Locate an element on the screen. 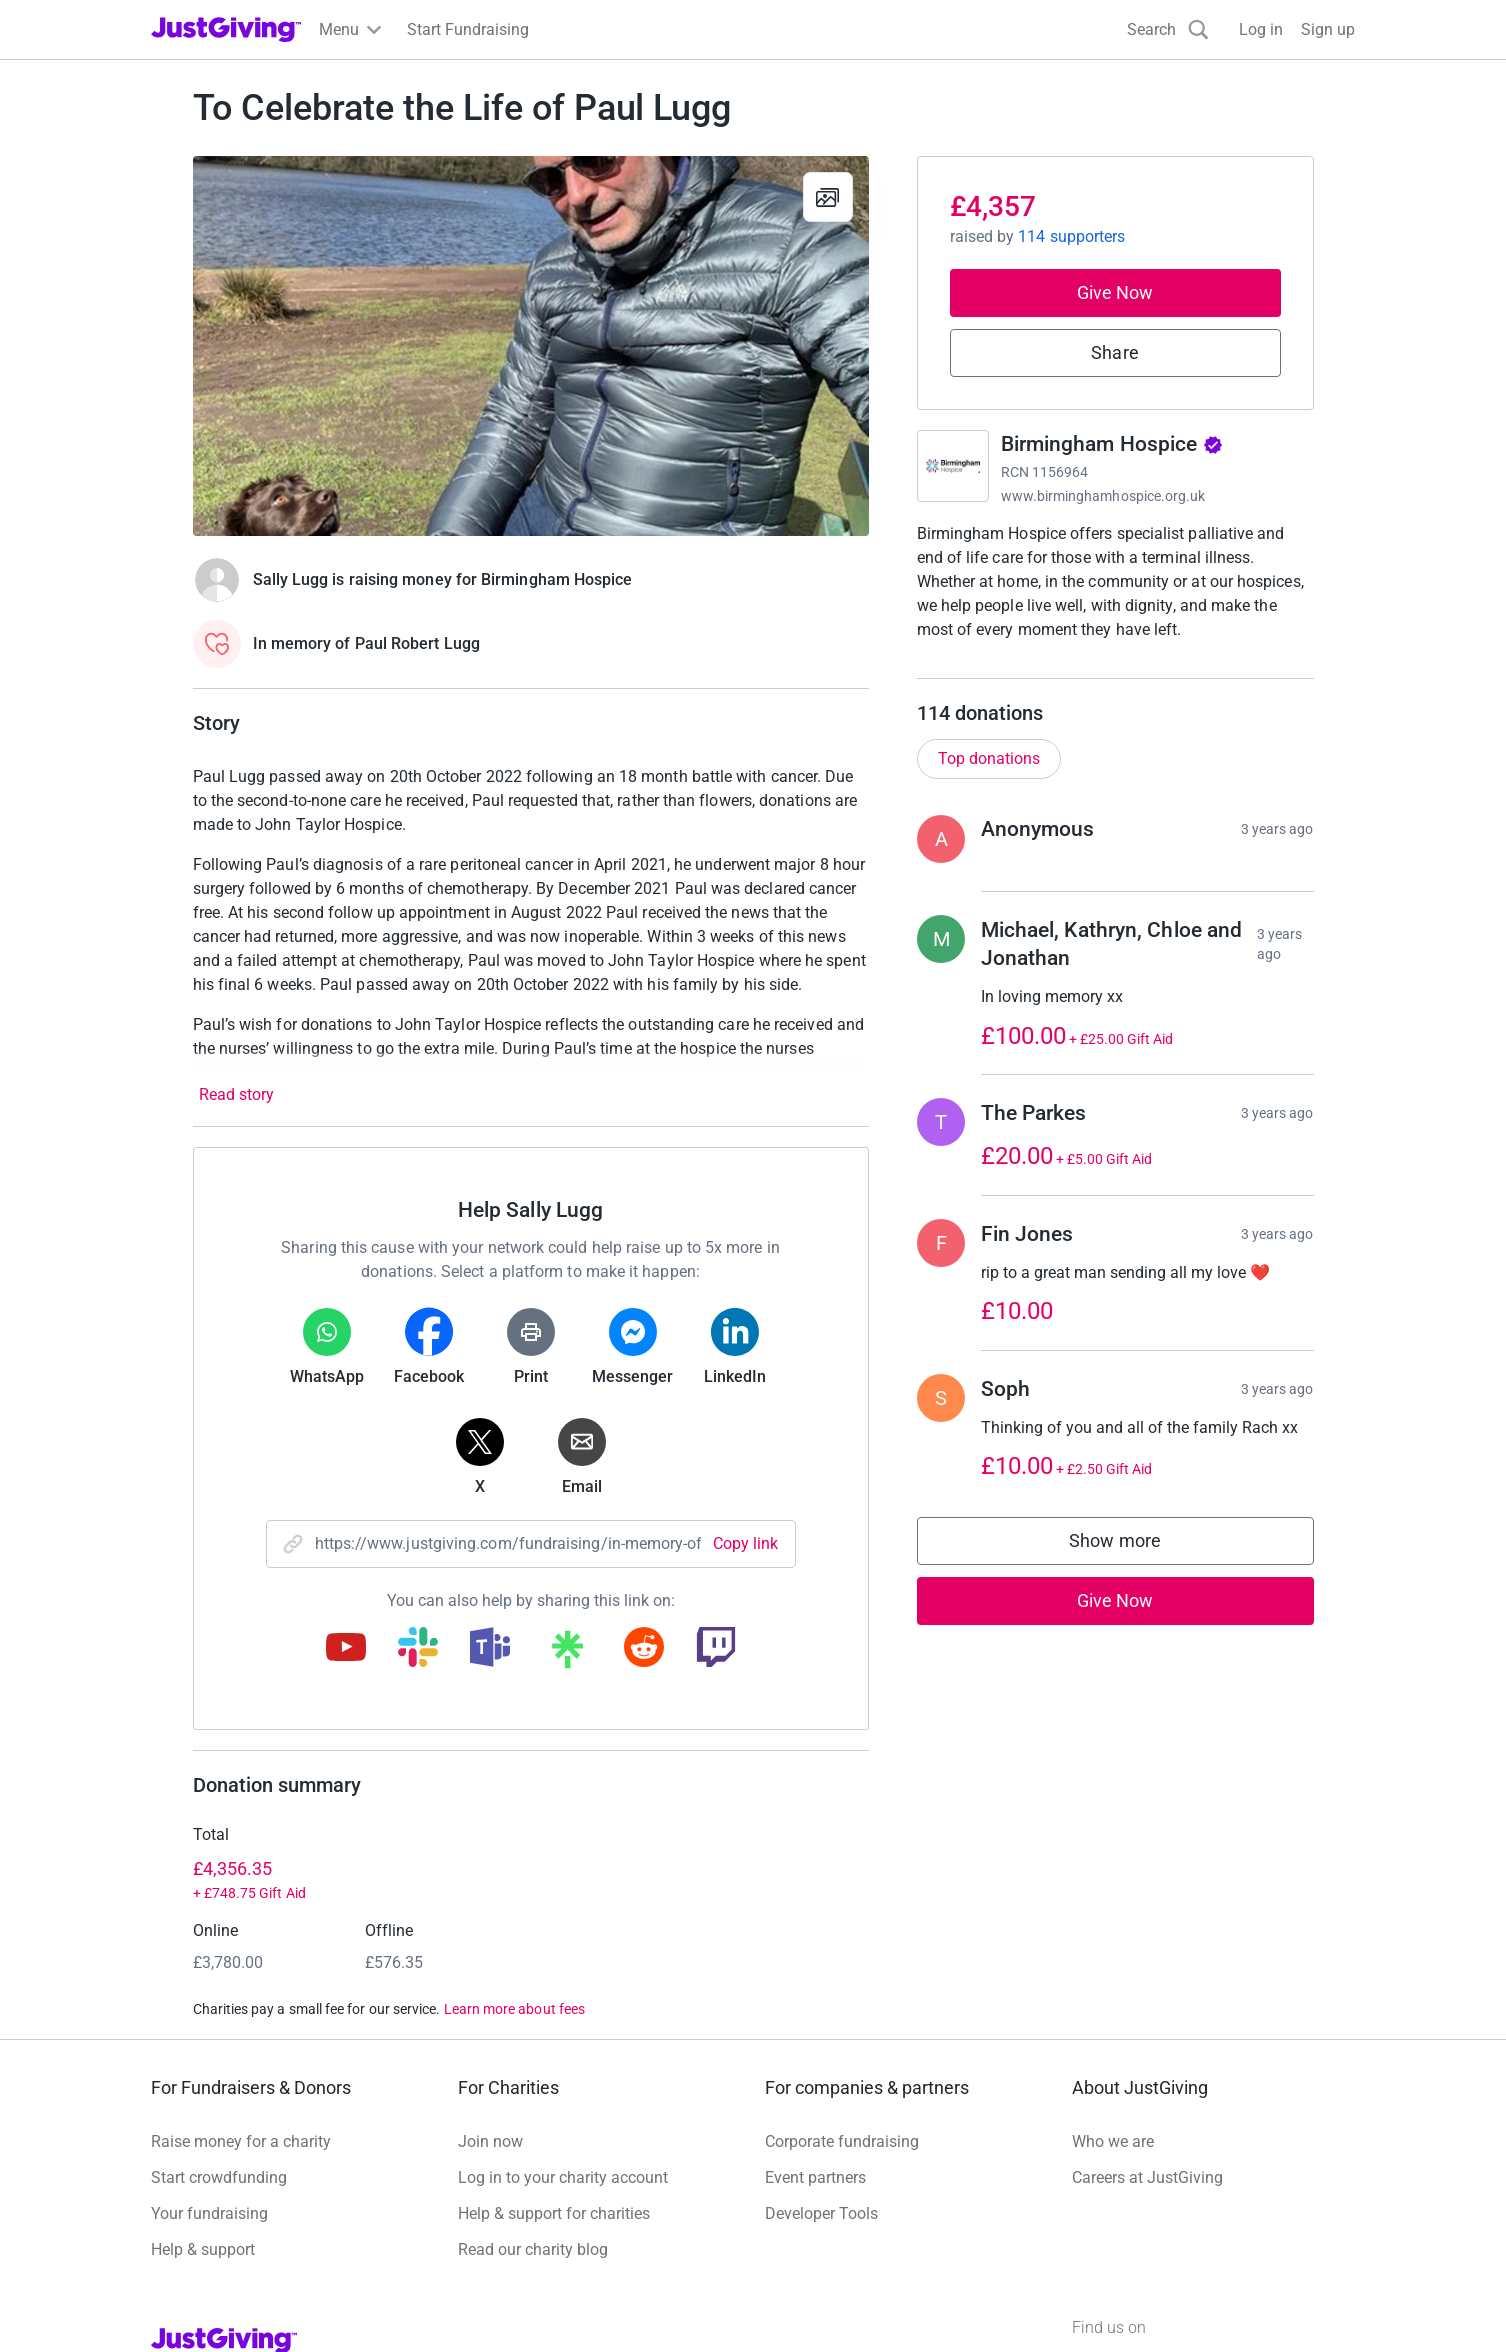 The image size is (1506, 2352). Log in to your charity account is located at coordinates (563, 2177).